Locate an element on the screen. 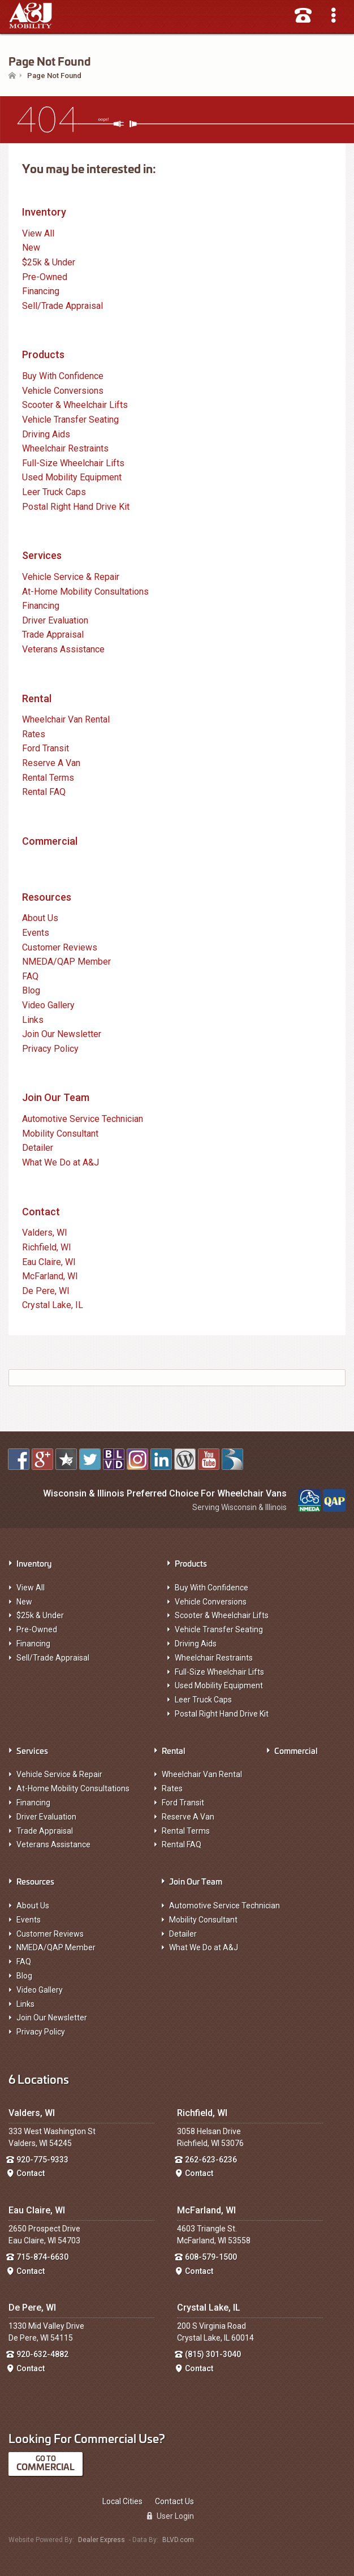  Wheelchair Restraints is located at coordinates (65, 448).